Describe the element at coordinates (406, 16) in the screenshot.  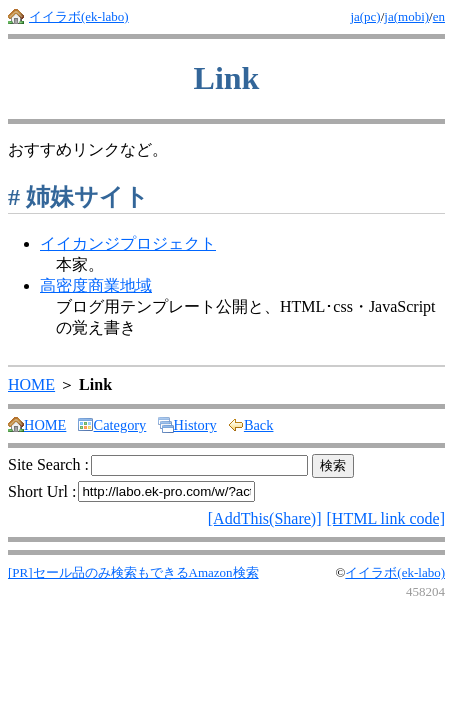
I see `ja(mobi)` at that location.